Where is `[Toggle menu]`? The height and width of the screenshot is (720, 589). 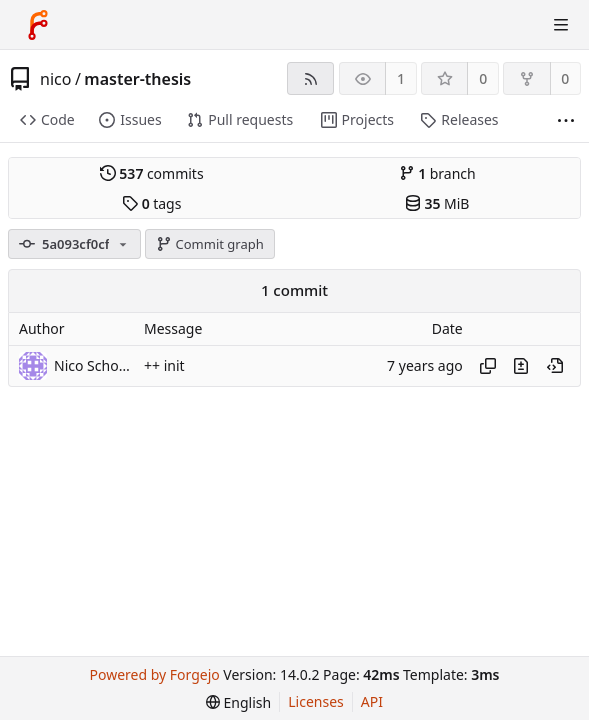 [Toggle menu] is located at coordinates (561, 25).